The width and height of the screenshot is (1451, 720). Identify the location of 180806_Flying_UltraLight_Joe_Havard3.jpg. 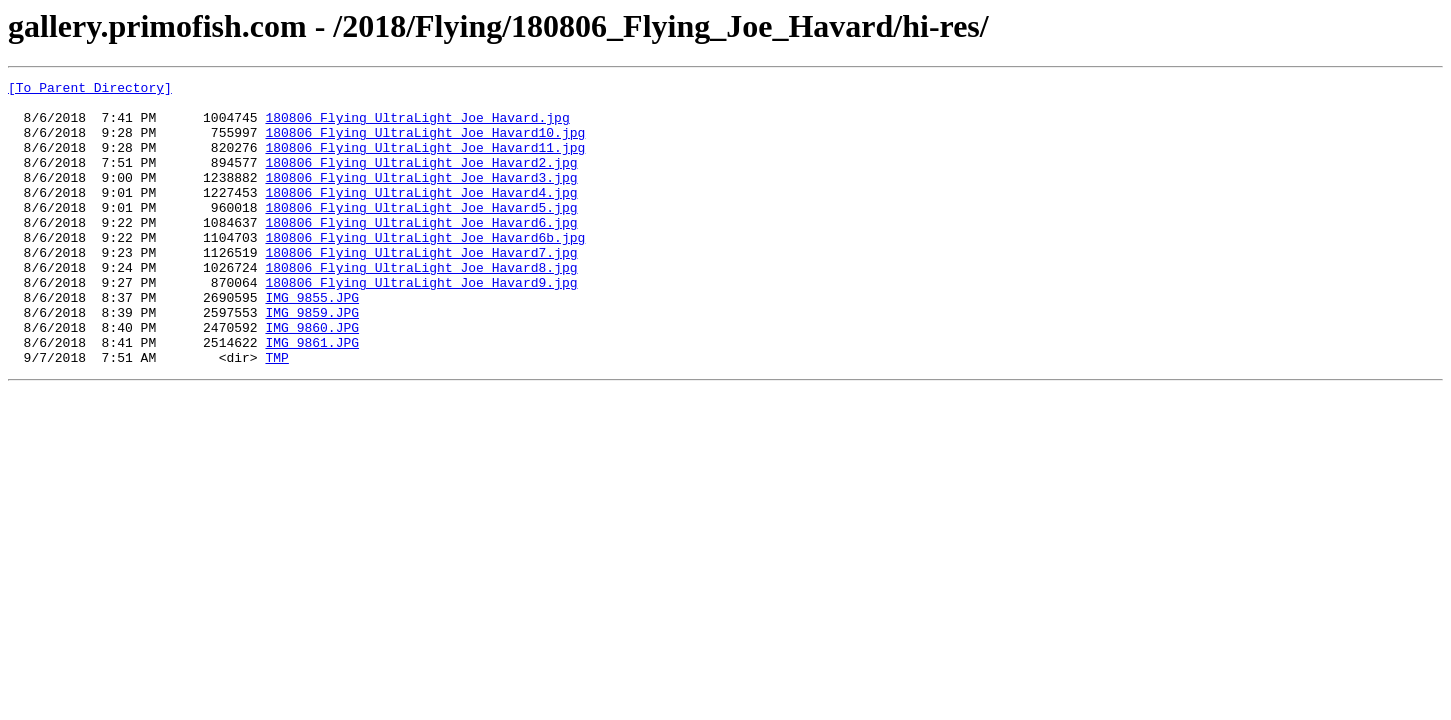
(421, 198).